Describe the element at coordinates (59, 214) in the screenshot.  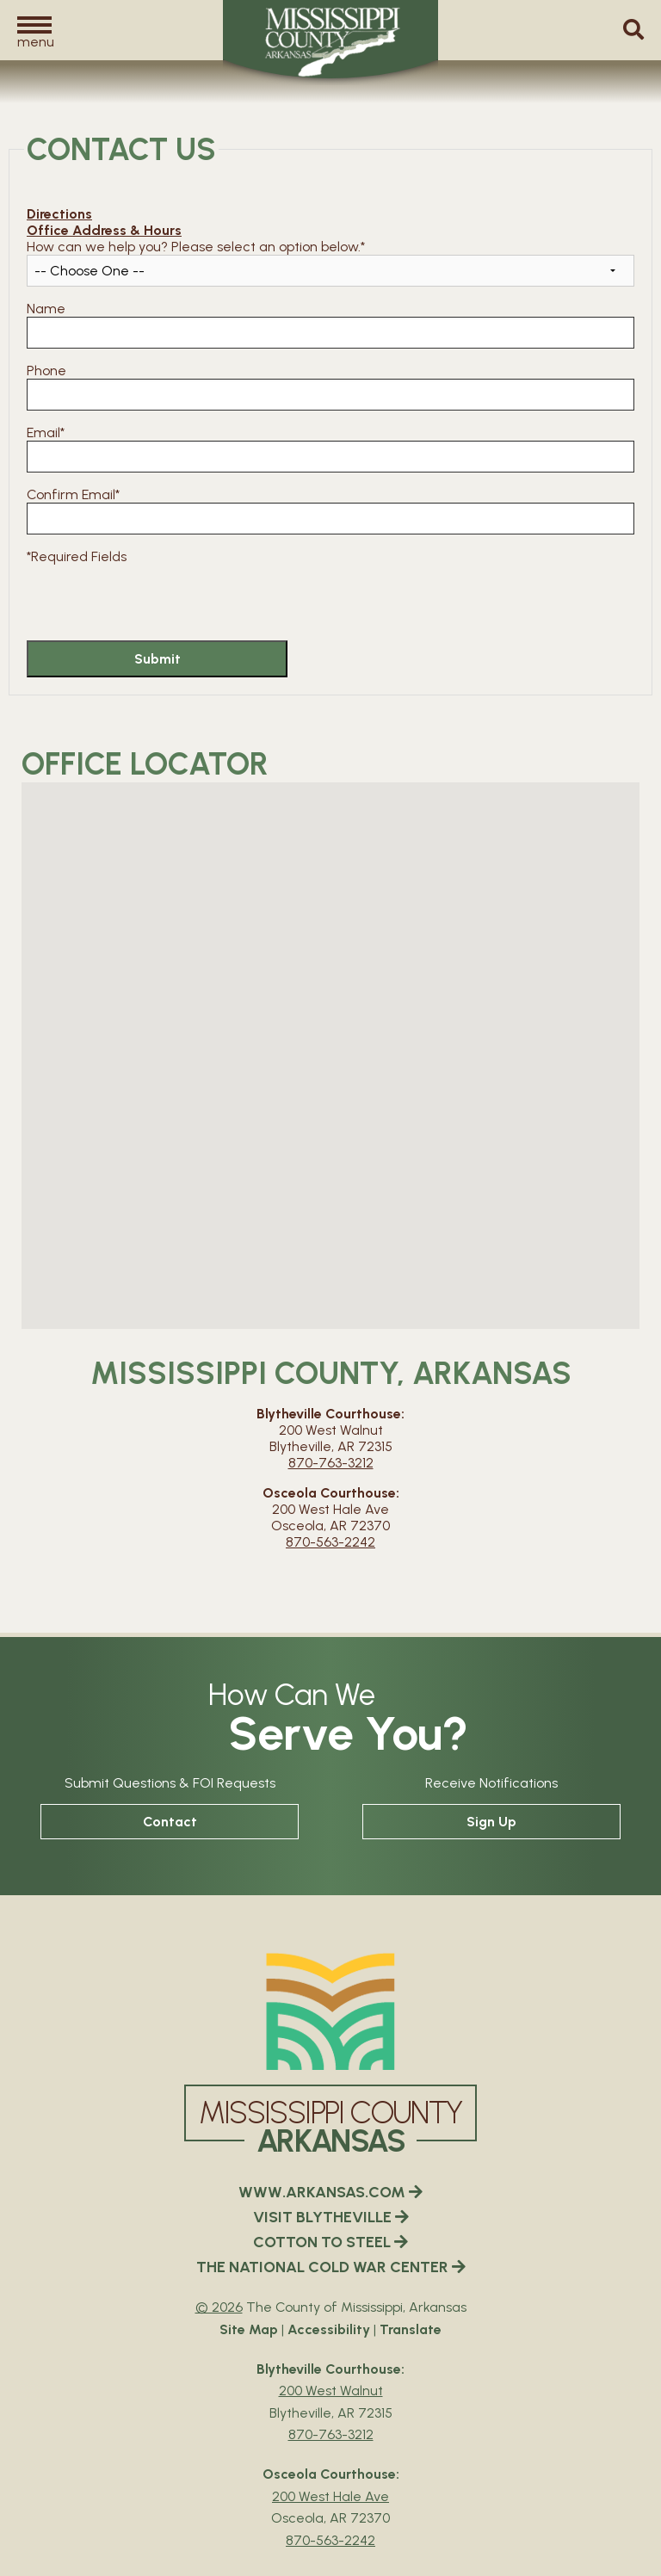
I see `Directions` at that location.